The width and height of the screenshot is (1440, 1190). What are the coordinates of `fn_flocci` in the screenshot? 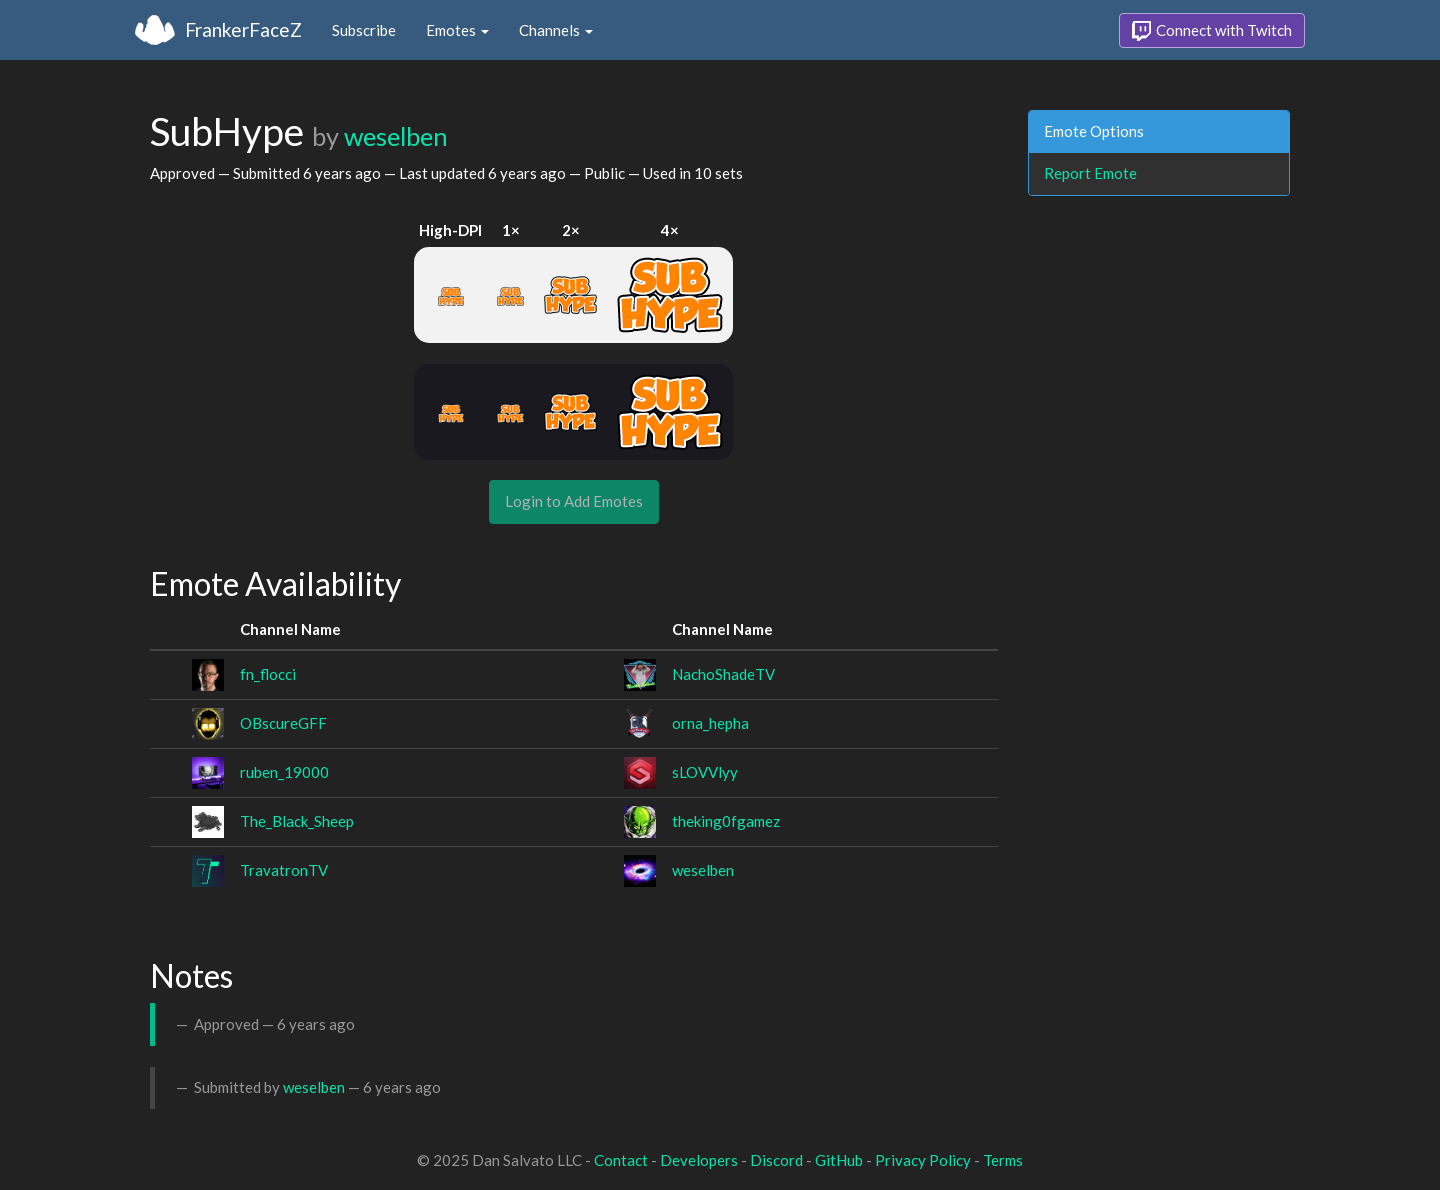 It's located at (268, 674).